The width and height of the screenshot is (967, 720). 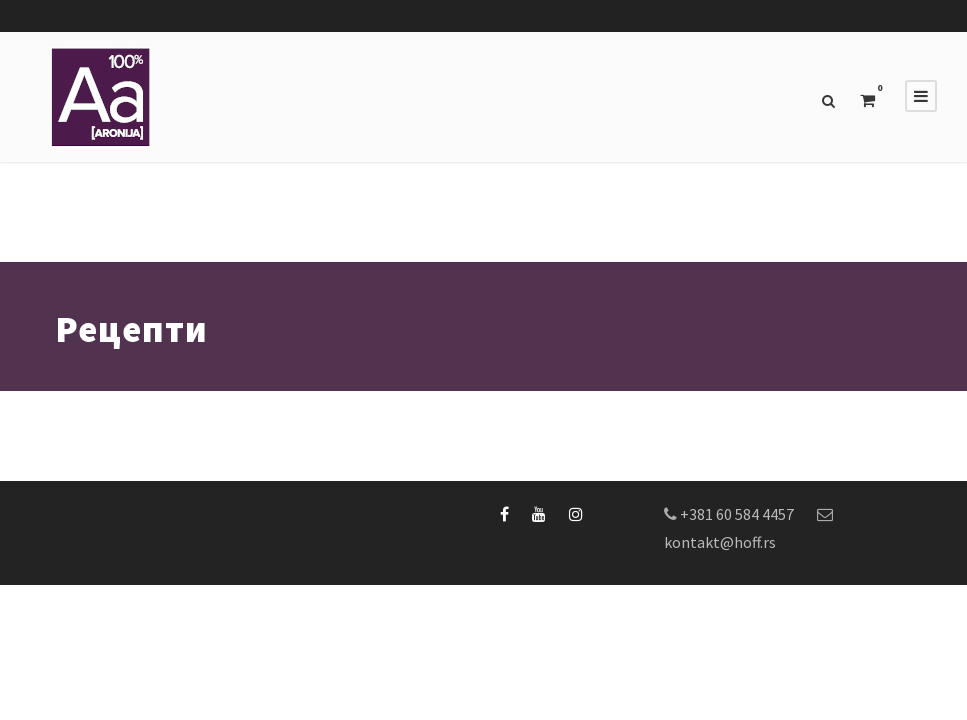 I want to click on kontakt@hoff.rs, so click(x=720, y=542).